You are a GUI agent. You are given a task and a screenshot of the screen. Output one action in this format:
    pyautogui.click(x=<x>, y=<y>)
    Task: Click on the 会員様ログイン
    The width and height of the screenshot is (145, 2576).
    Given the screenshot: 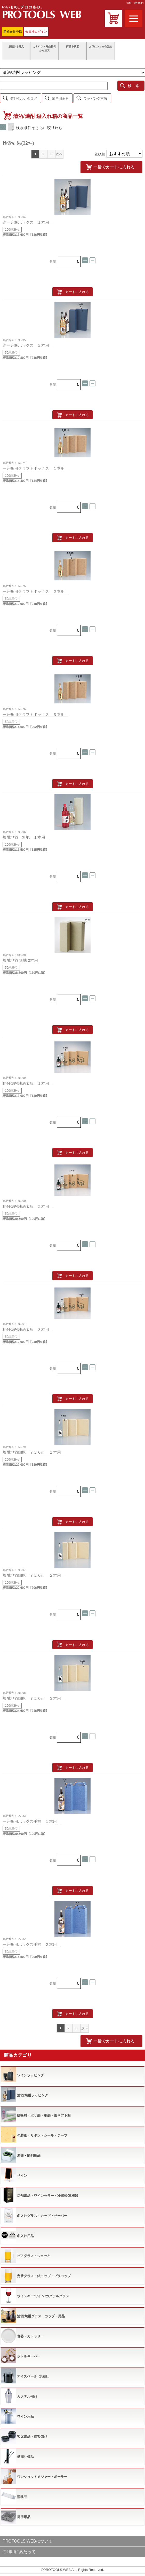 What is the action you would take?
    pyautogui.click(x=36, y=31)
    